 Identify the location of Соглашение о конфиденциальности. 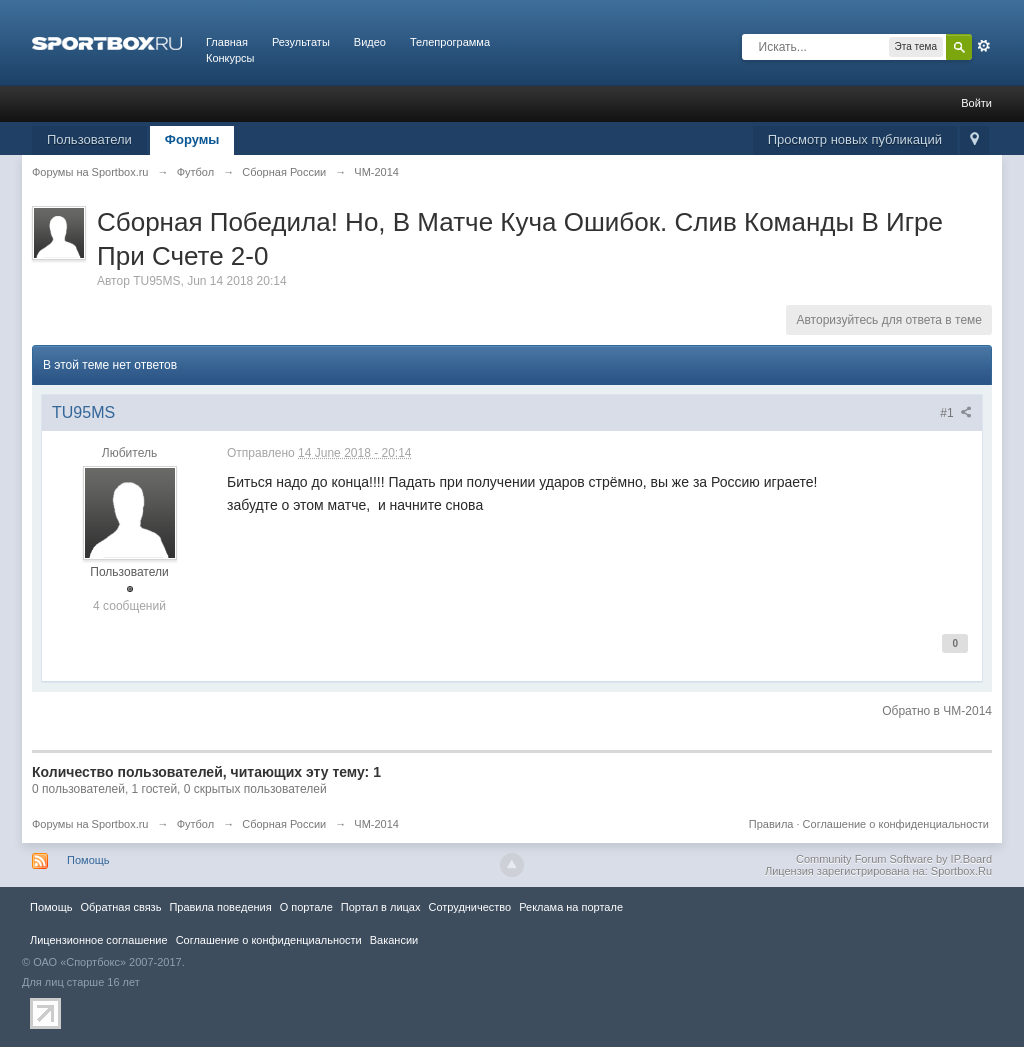
(896, 824).